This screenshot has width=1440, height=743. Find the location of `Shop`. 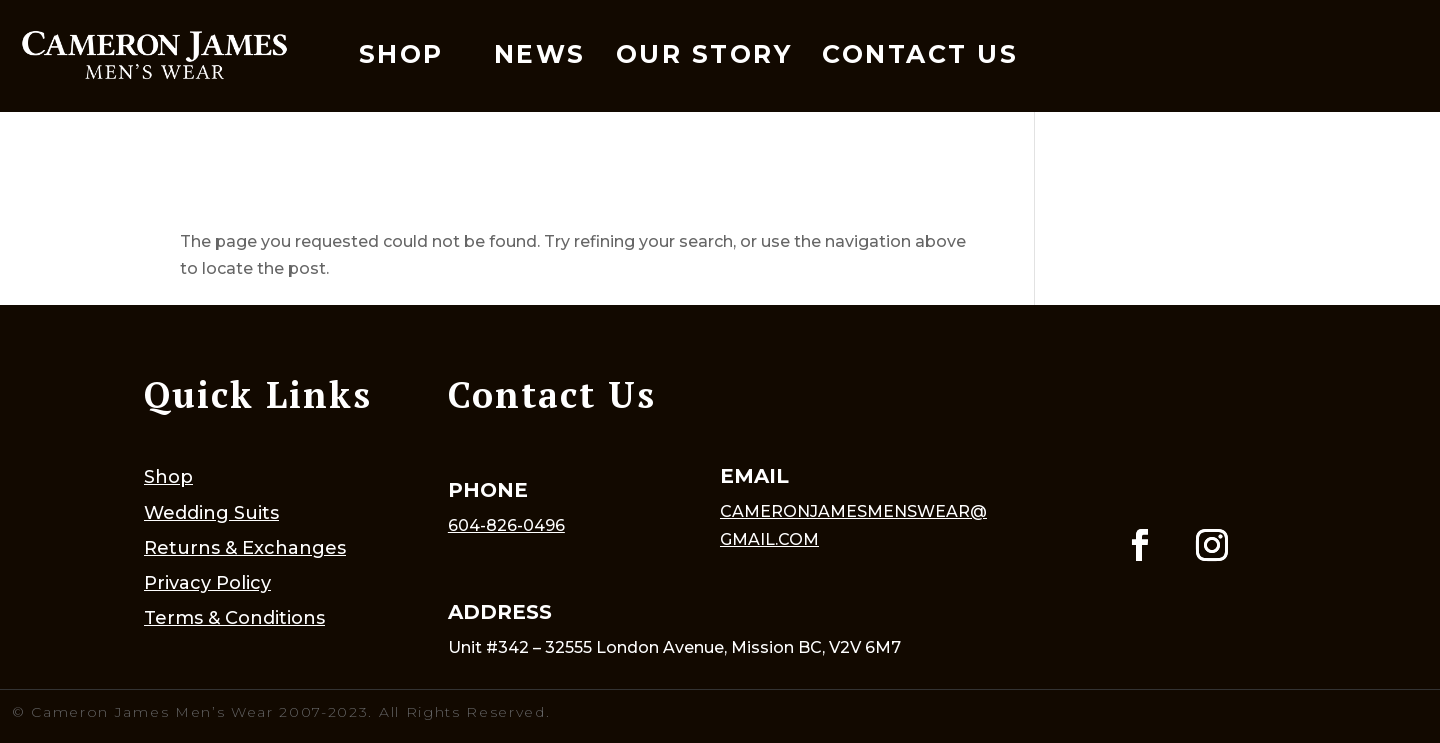

Shop is located at coordinates (401, 54).